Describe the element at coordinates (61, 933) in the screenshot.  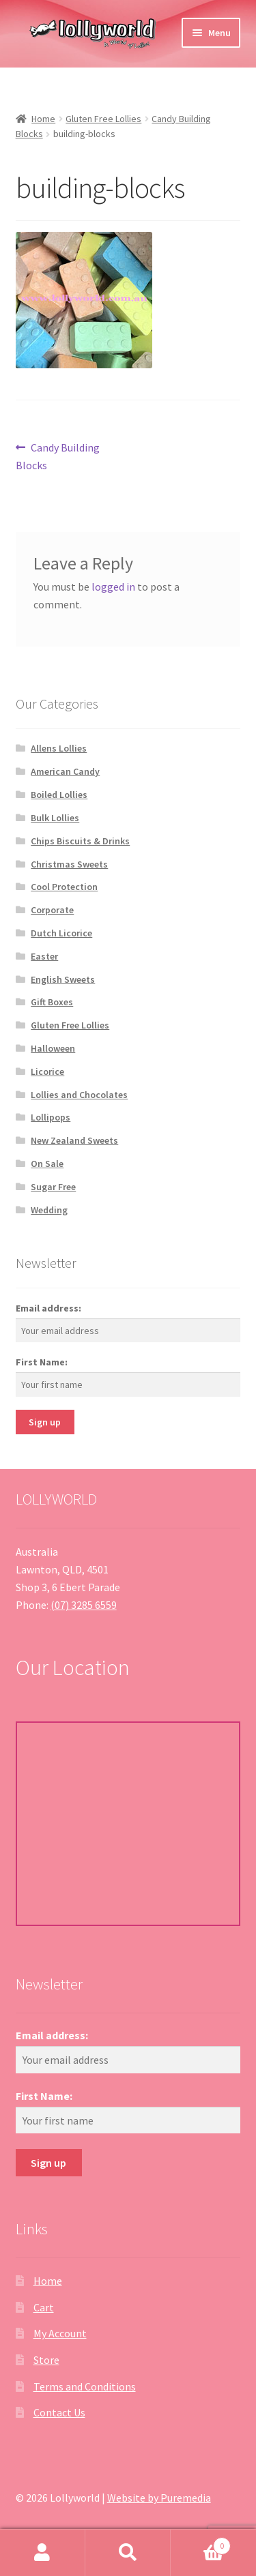
I see `Dutch Licorice` at that location.